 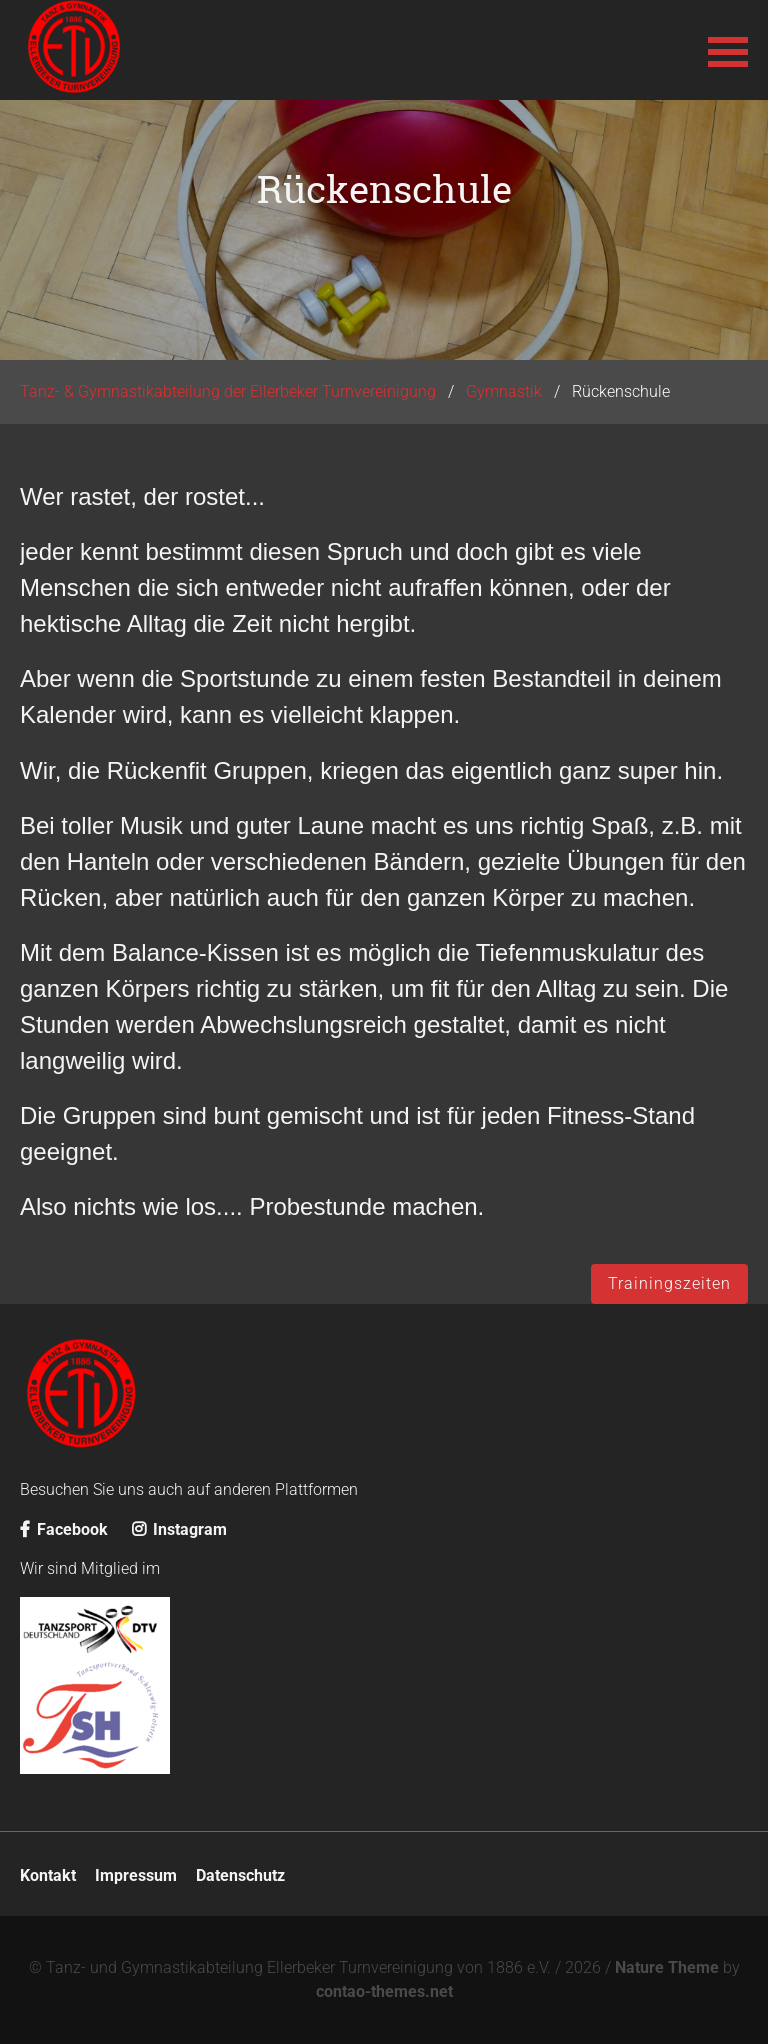 What do you see at coordinates (240, 1875) in the screenshot?
I see `Datenschutz` at bounding box center [240, 1875].